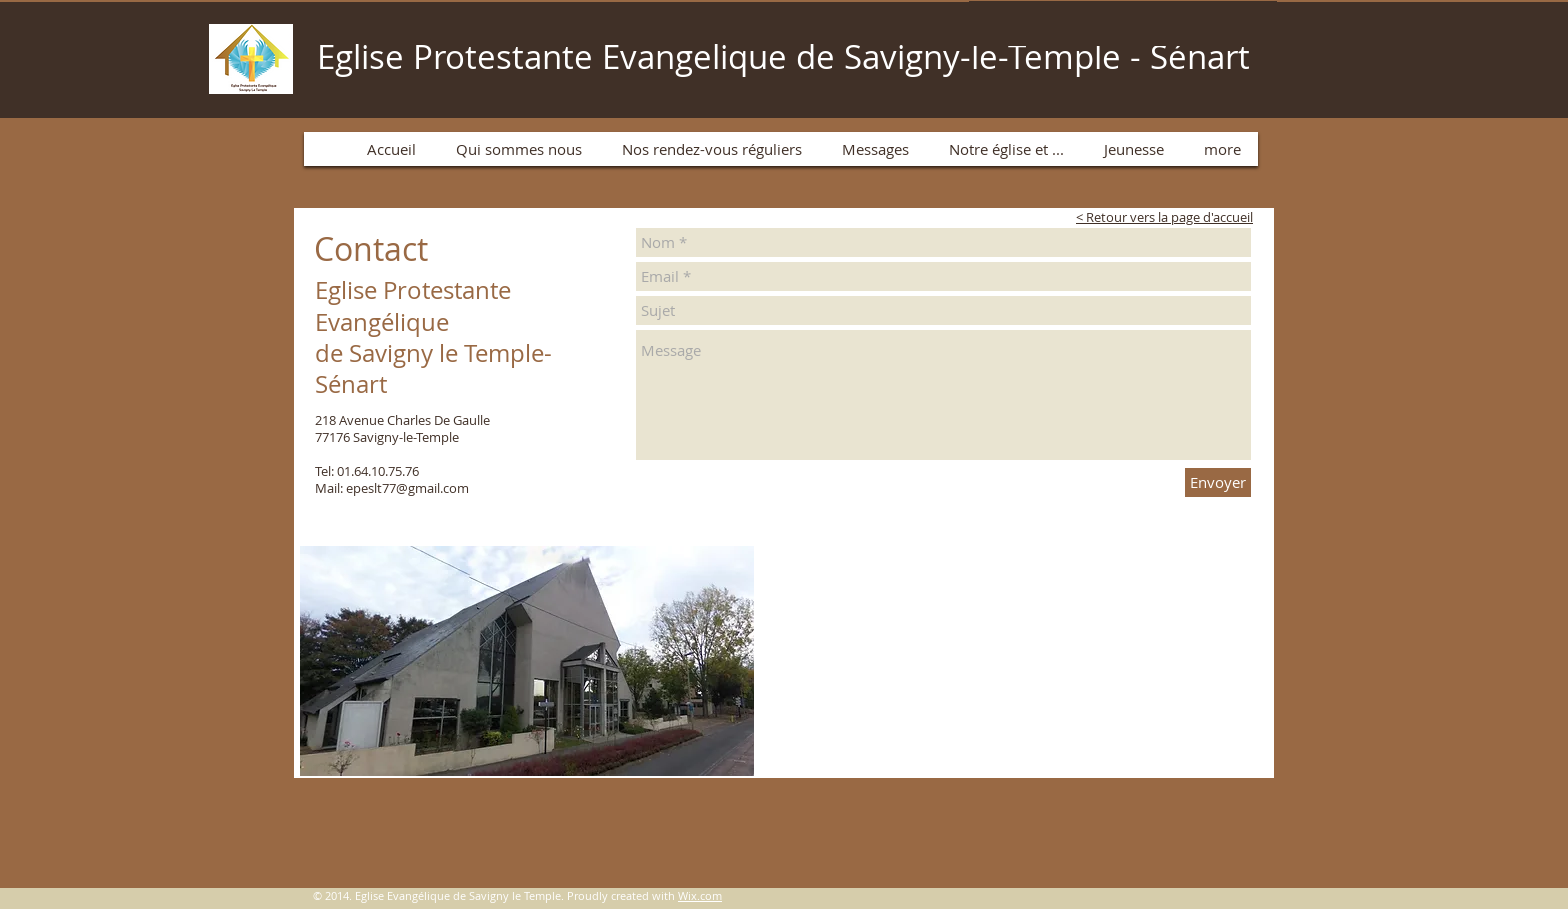 The height and width of the screenshot is (909, 1568). I want to click on [Envoyer], so click(1218, 482).